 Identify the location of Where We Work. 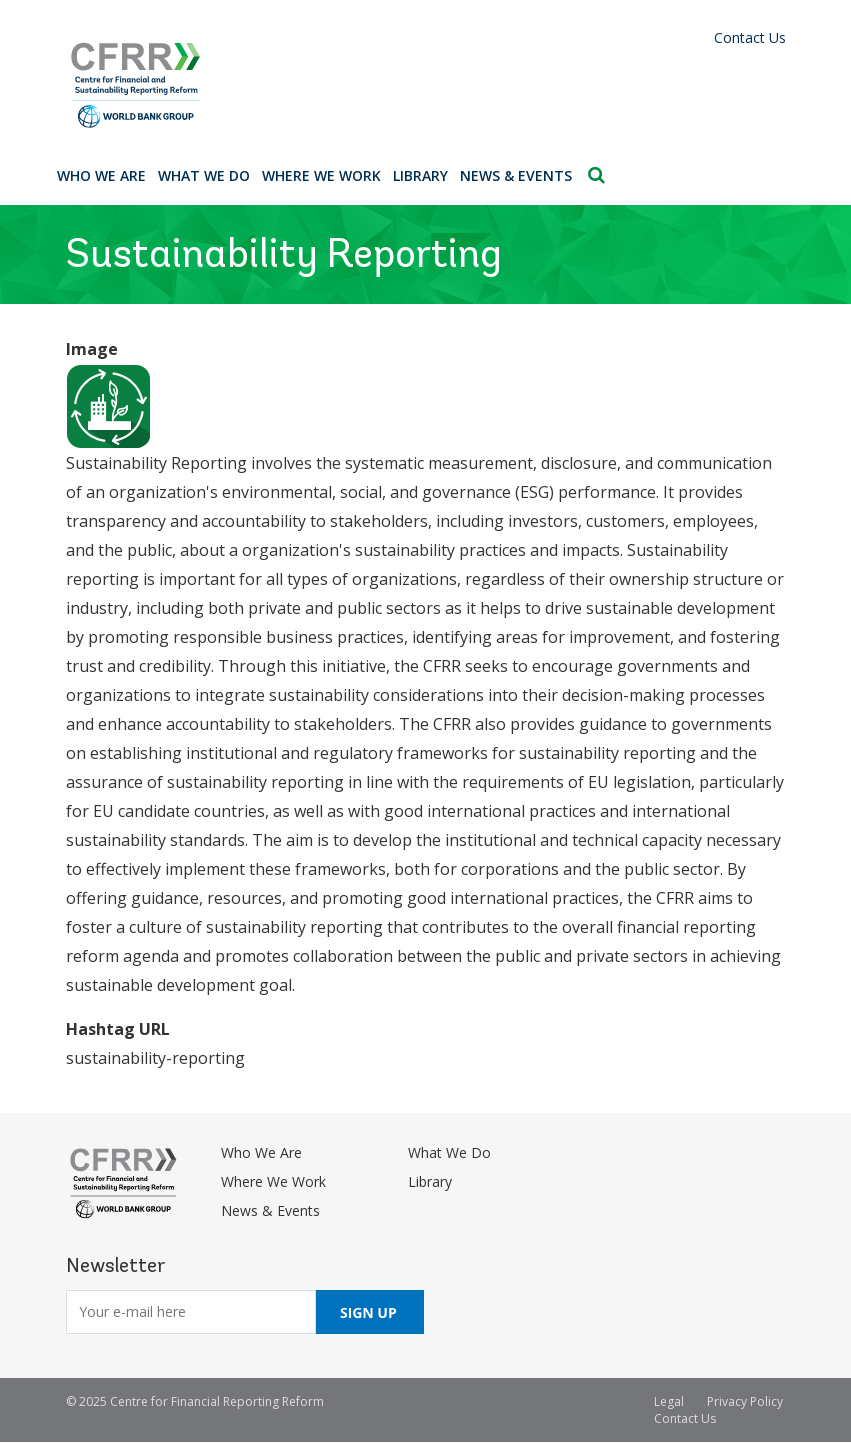
(321, 175).